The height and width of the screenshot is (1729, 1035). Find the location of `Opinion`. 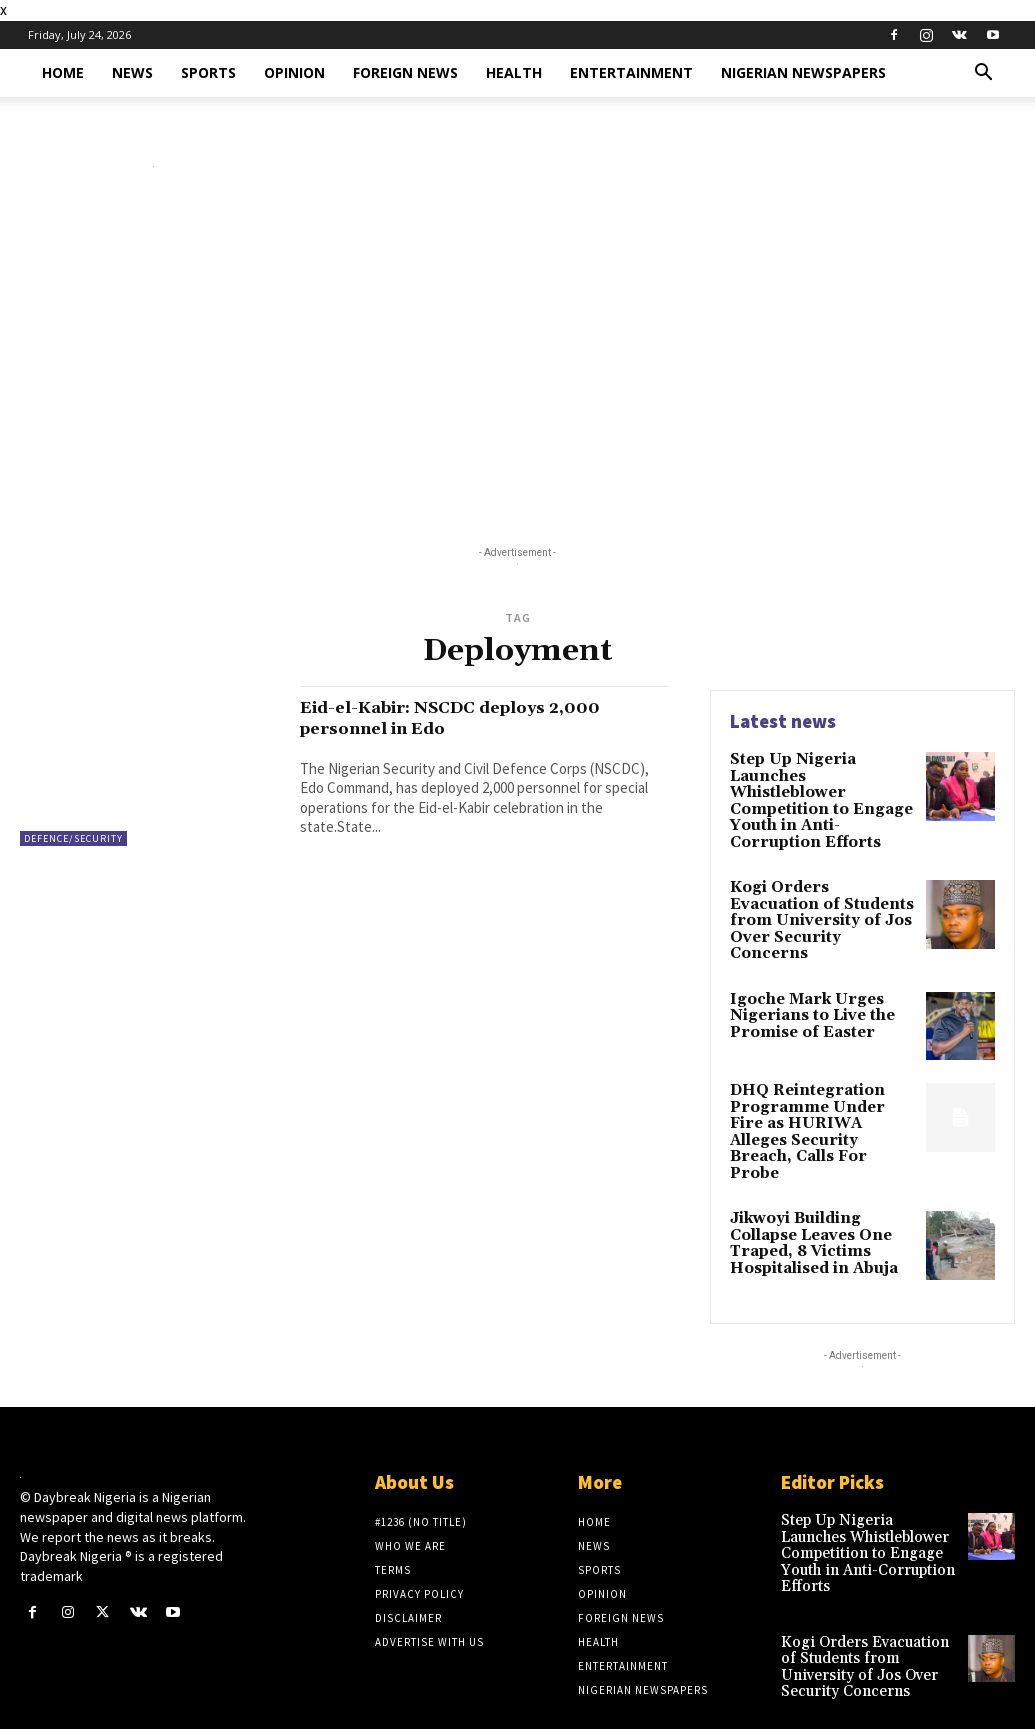

Opinion is located at coordinates (294, 72).